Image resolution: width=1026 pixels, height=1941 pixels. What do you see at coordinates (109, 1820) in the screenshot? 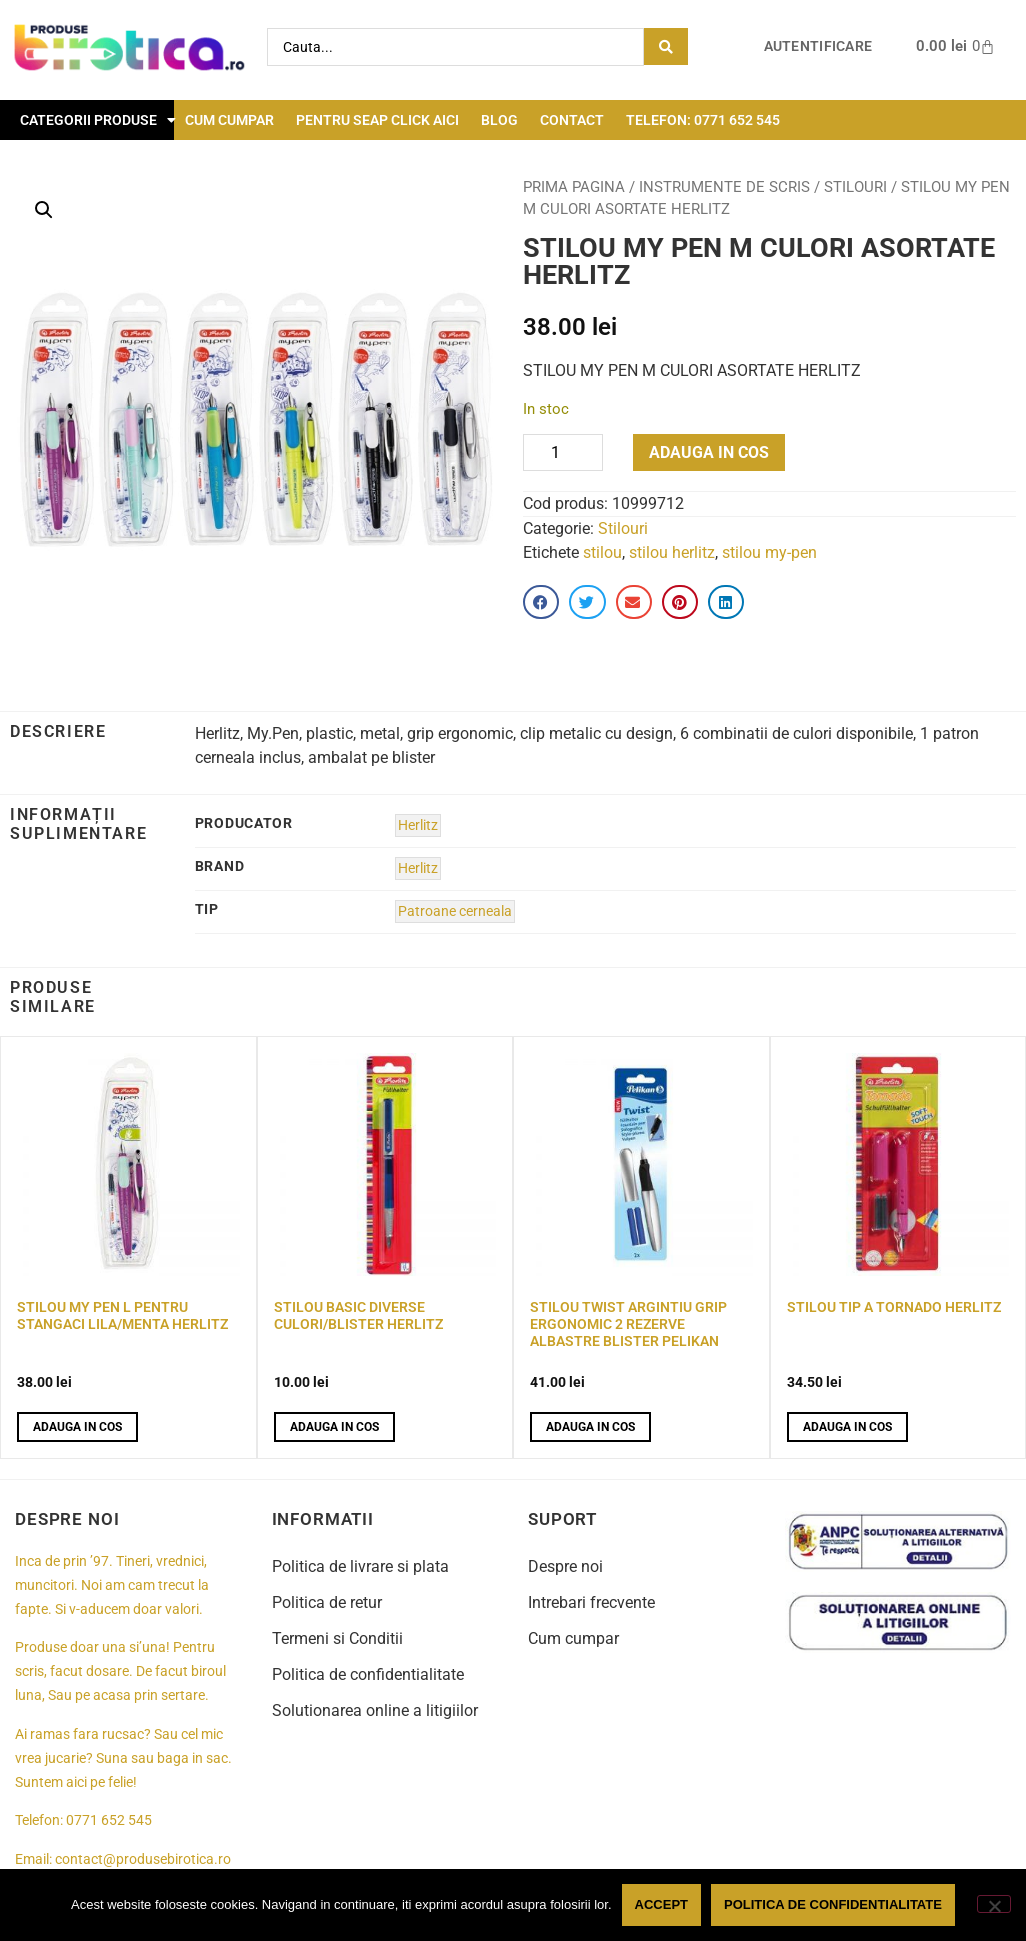
I see `0771 652 545` at bounding box center [109, 1820].